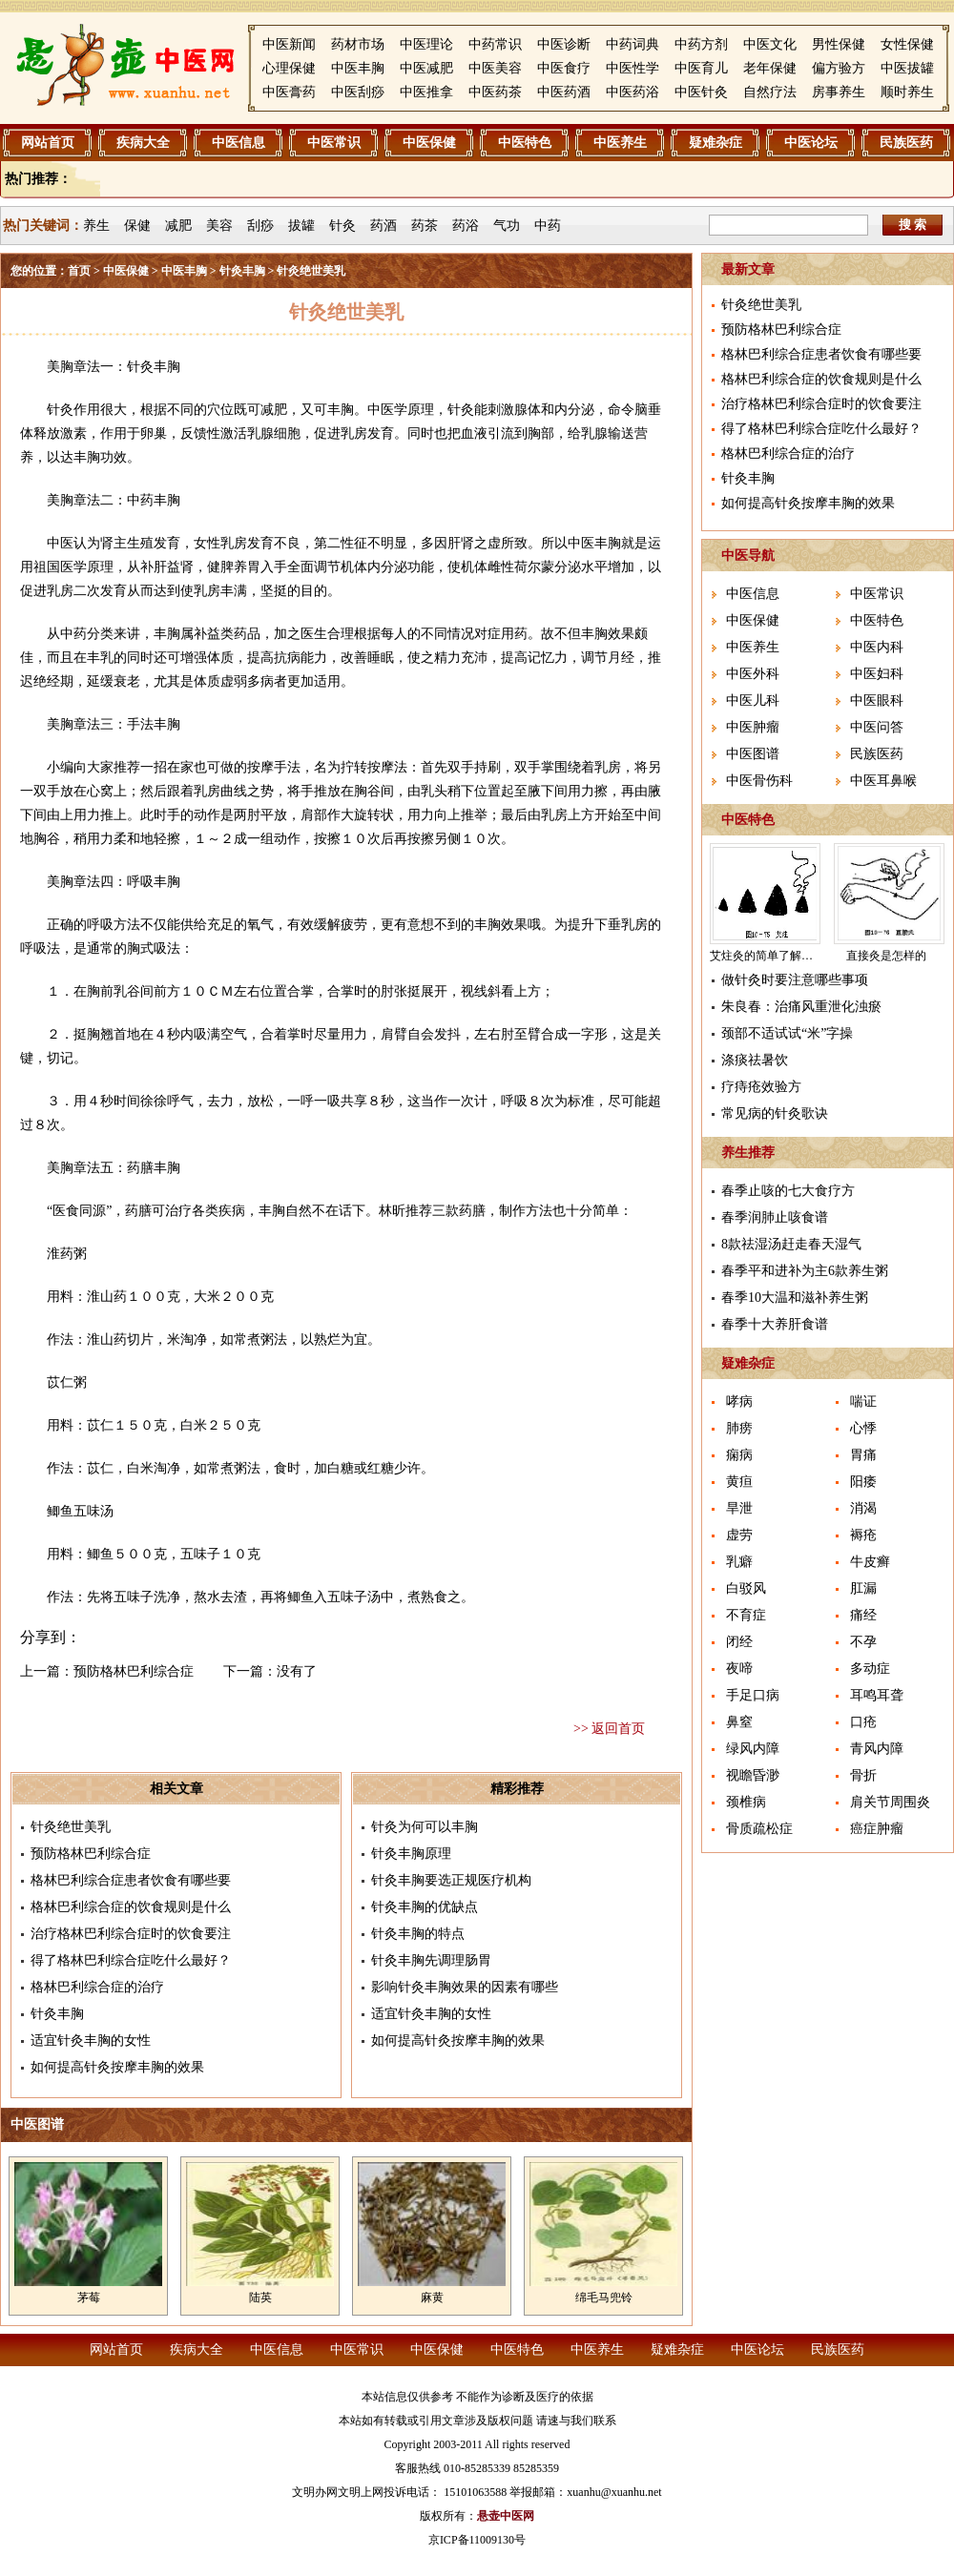 The image size is (954, 2576). Describe the element at coordinates (752, 1695) in the screenshot. I see `手足口病` at that location.